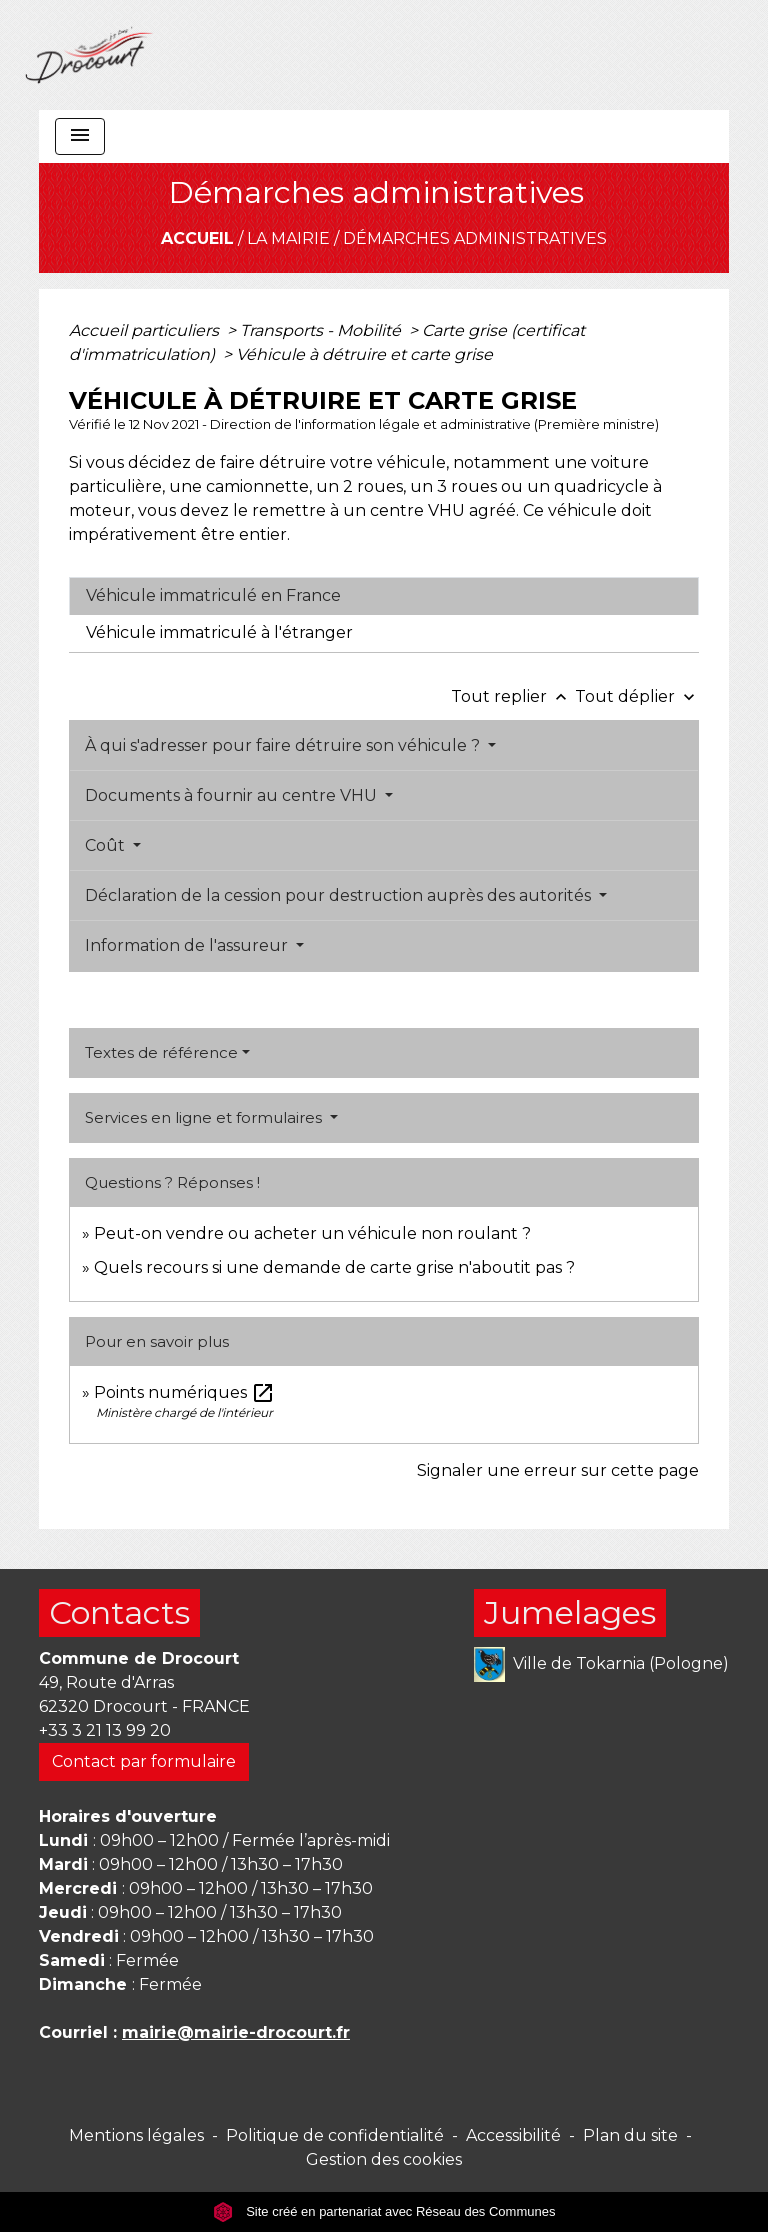 Image resolution: width=768 pixels, height=2232 pixels. What do you see at coordinates (335, 2135) in the screenshot?
I see `Politique de confidentialité` at bounding box center [335, 2135].